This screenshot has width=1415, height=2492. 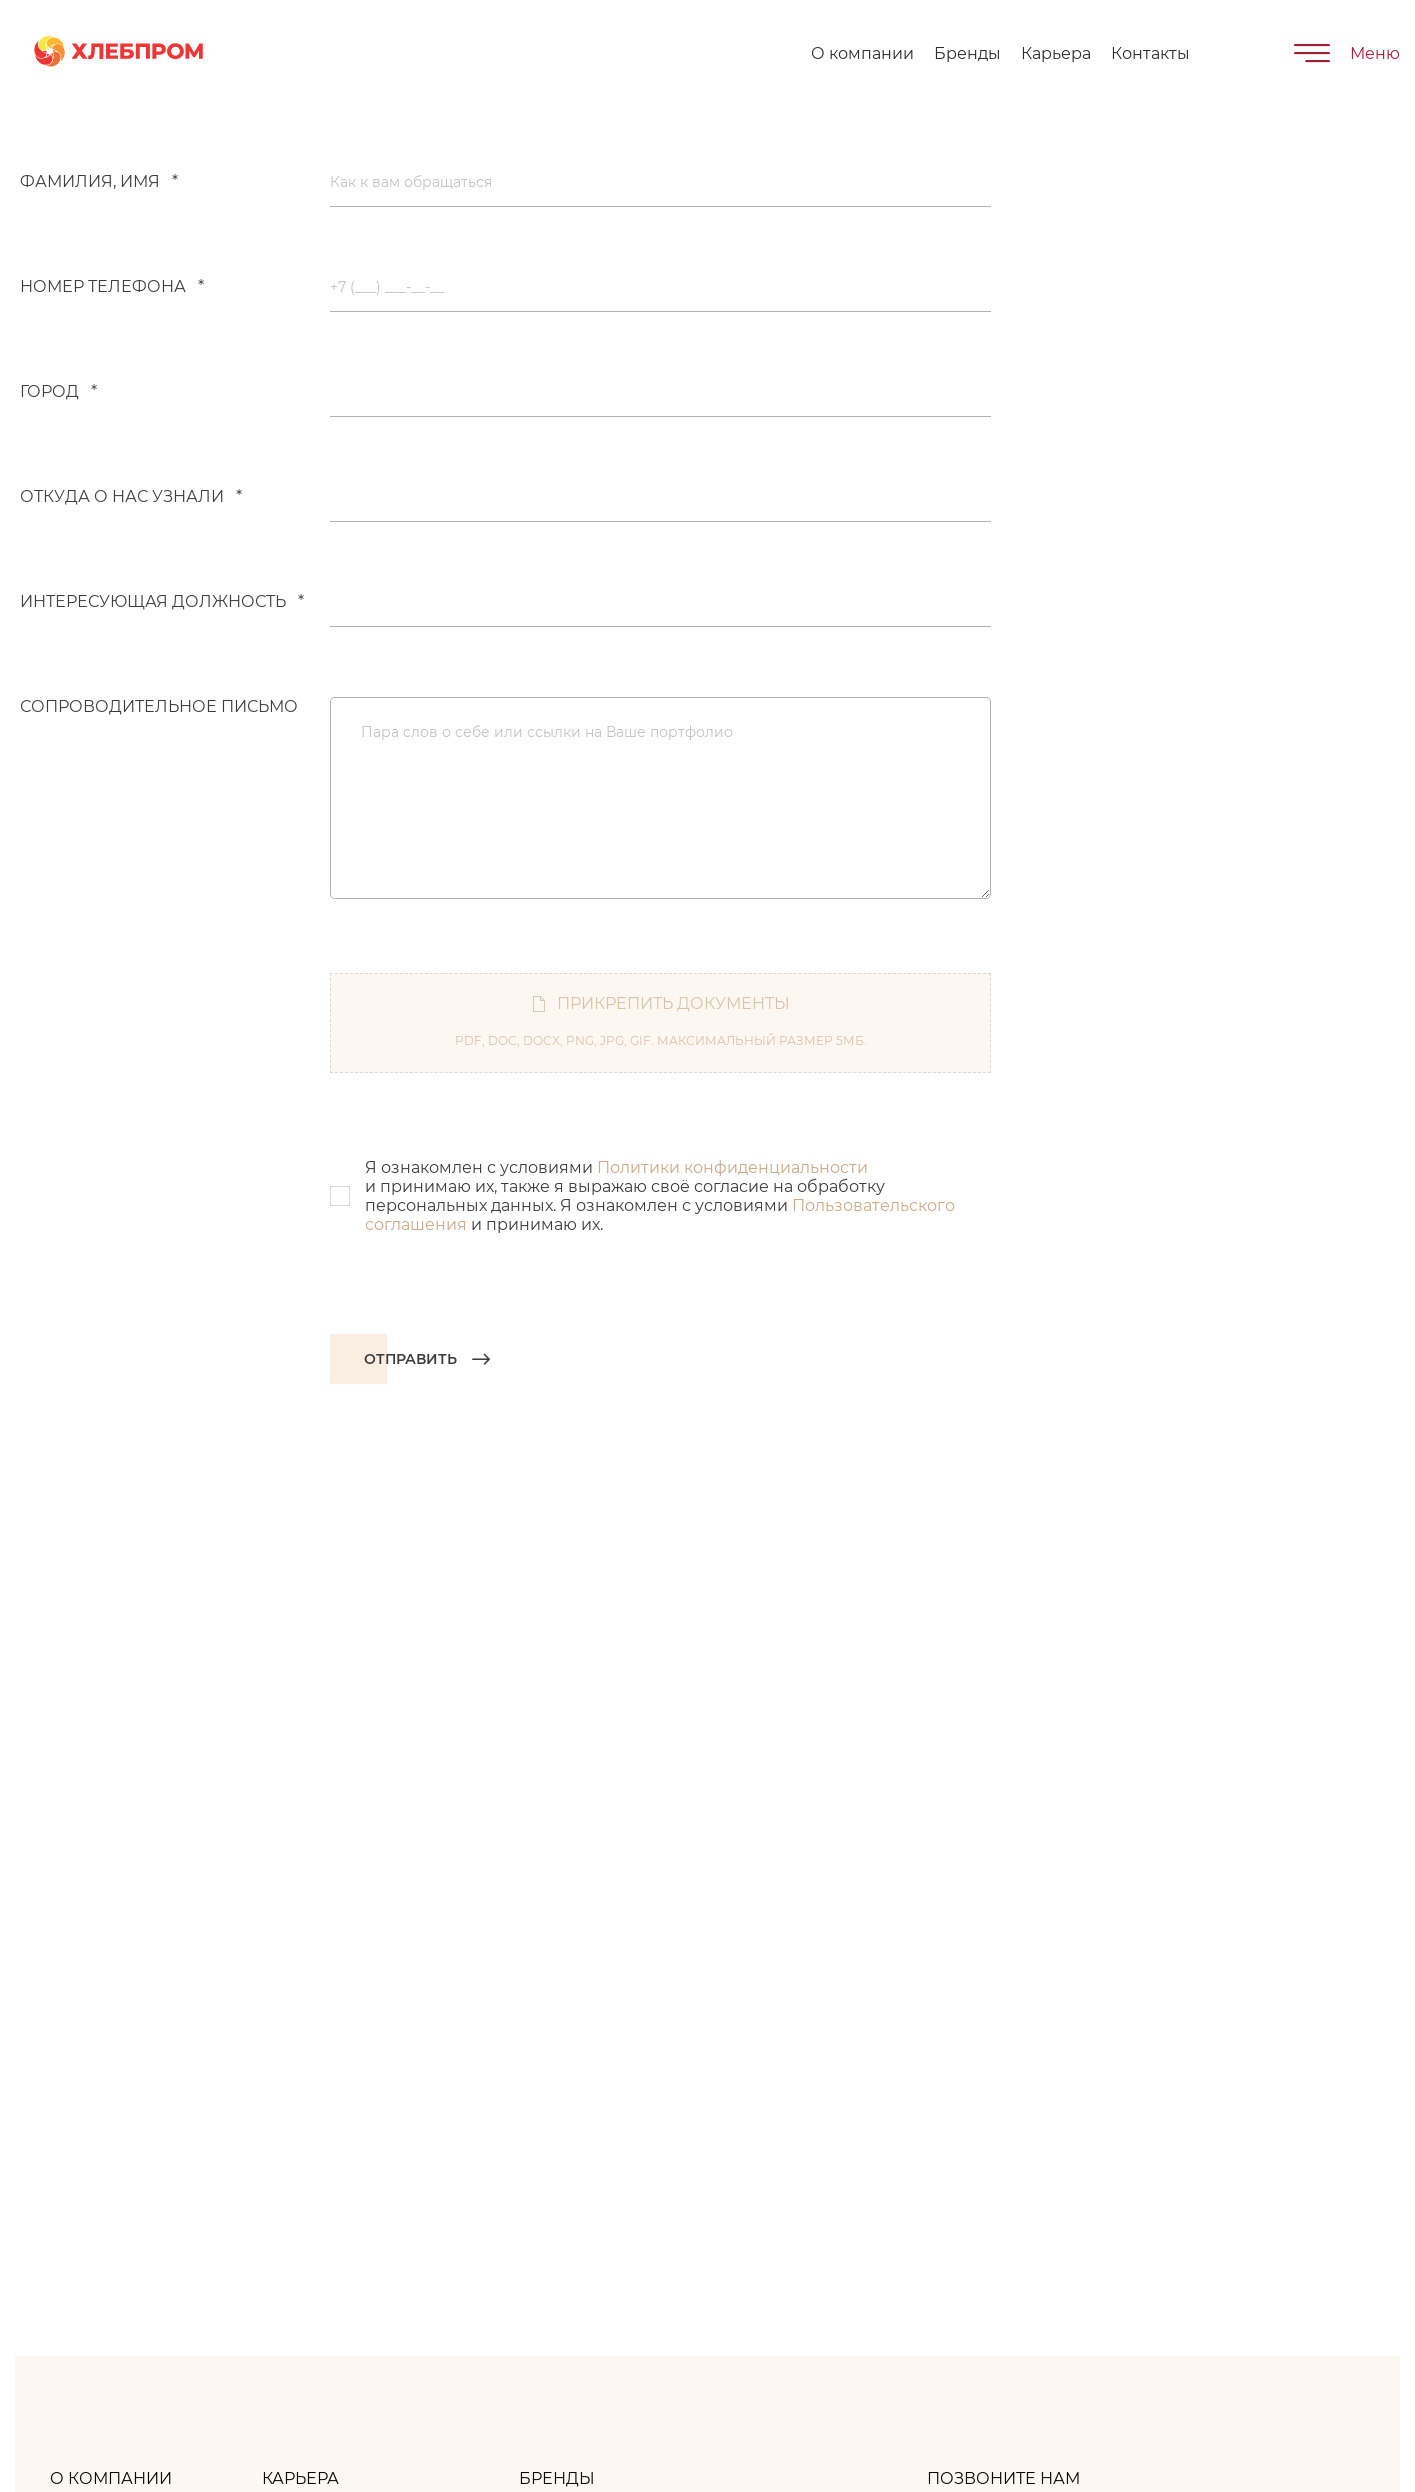 What do you see at coordinates (732, 1167) in the screenshot?
I see `Политики конфиденциальности` at bounding box center [732, 1167].